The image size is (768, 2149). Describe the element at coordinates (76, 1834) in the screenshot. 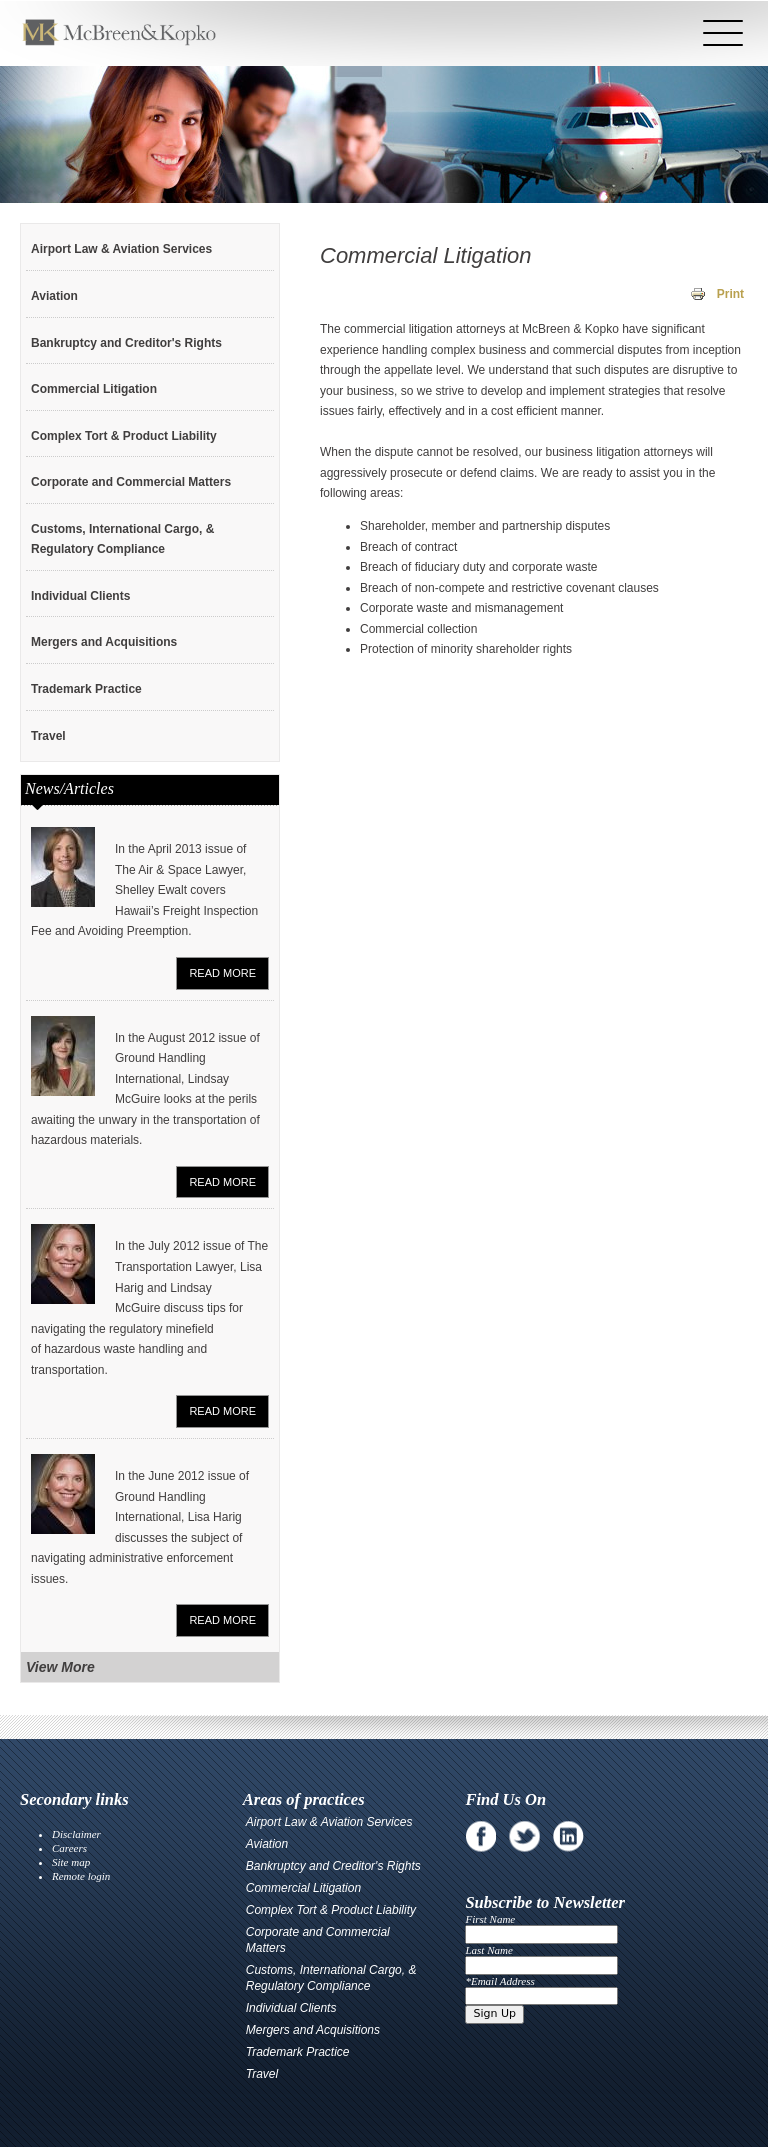

I see `Disclaimer` at that location.